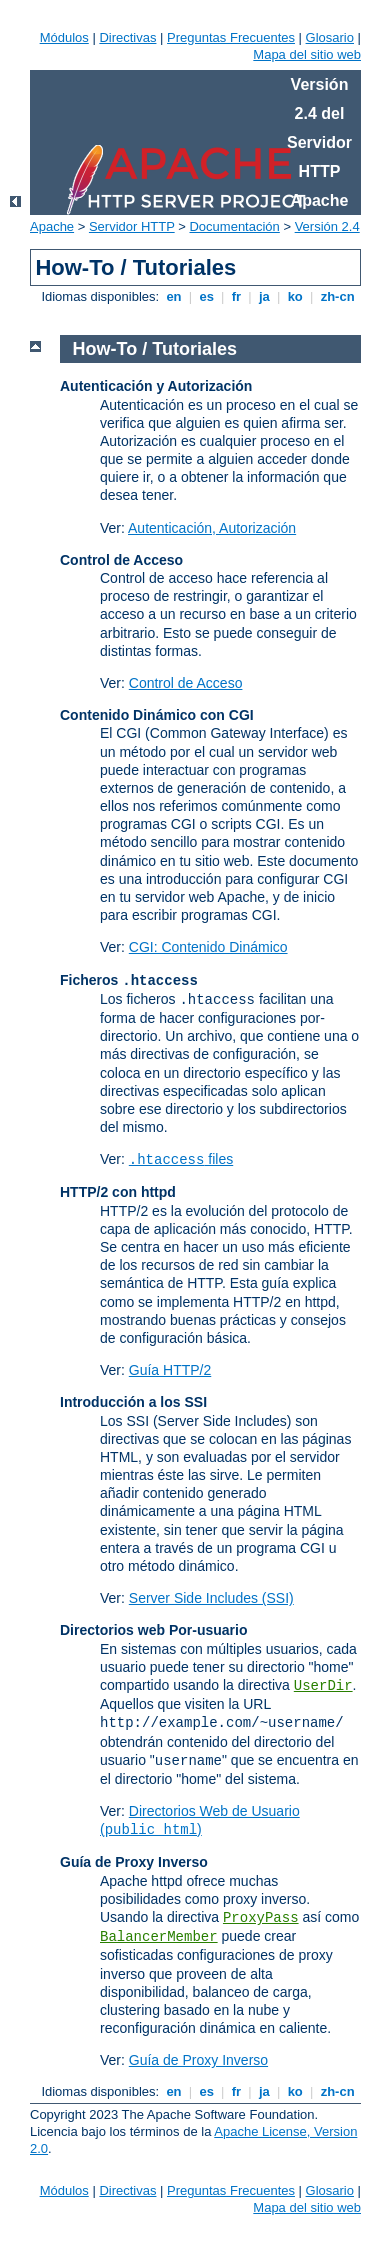  Describe the element at coordinates (207, 296) in the screenshot. I see `es` at that location.